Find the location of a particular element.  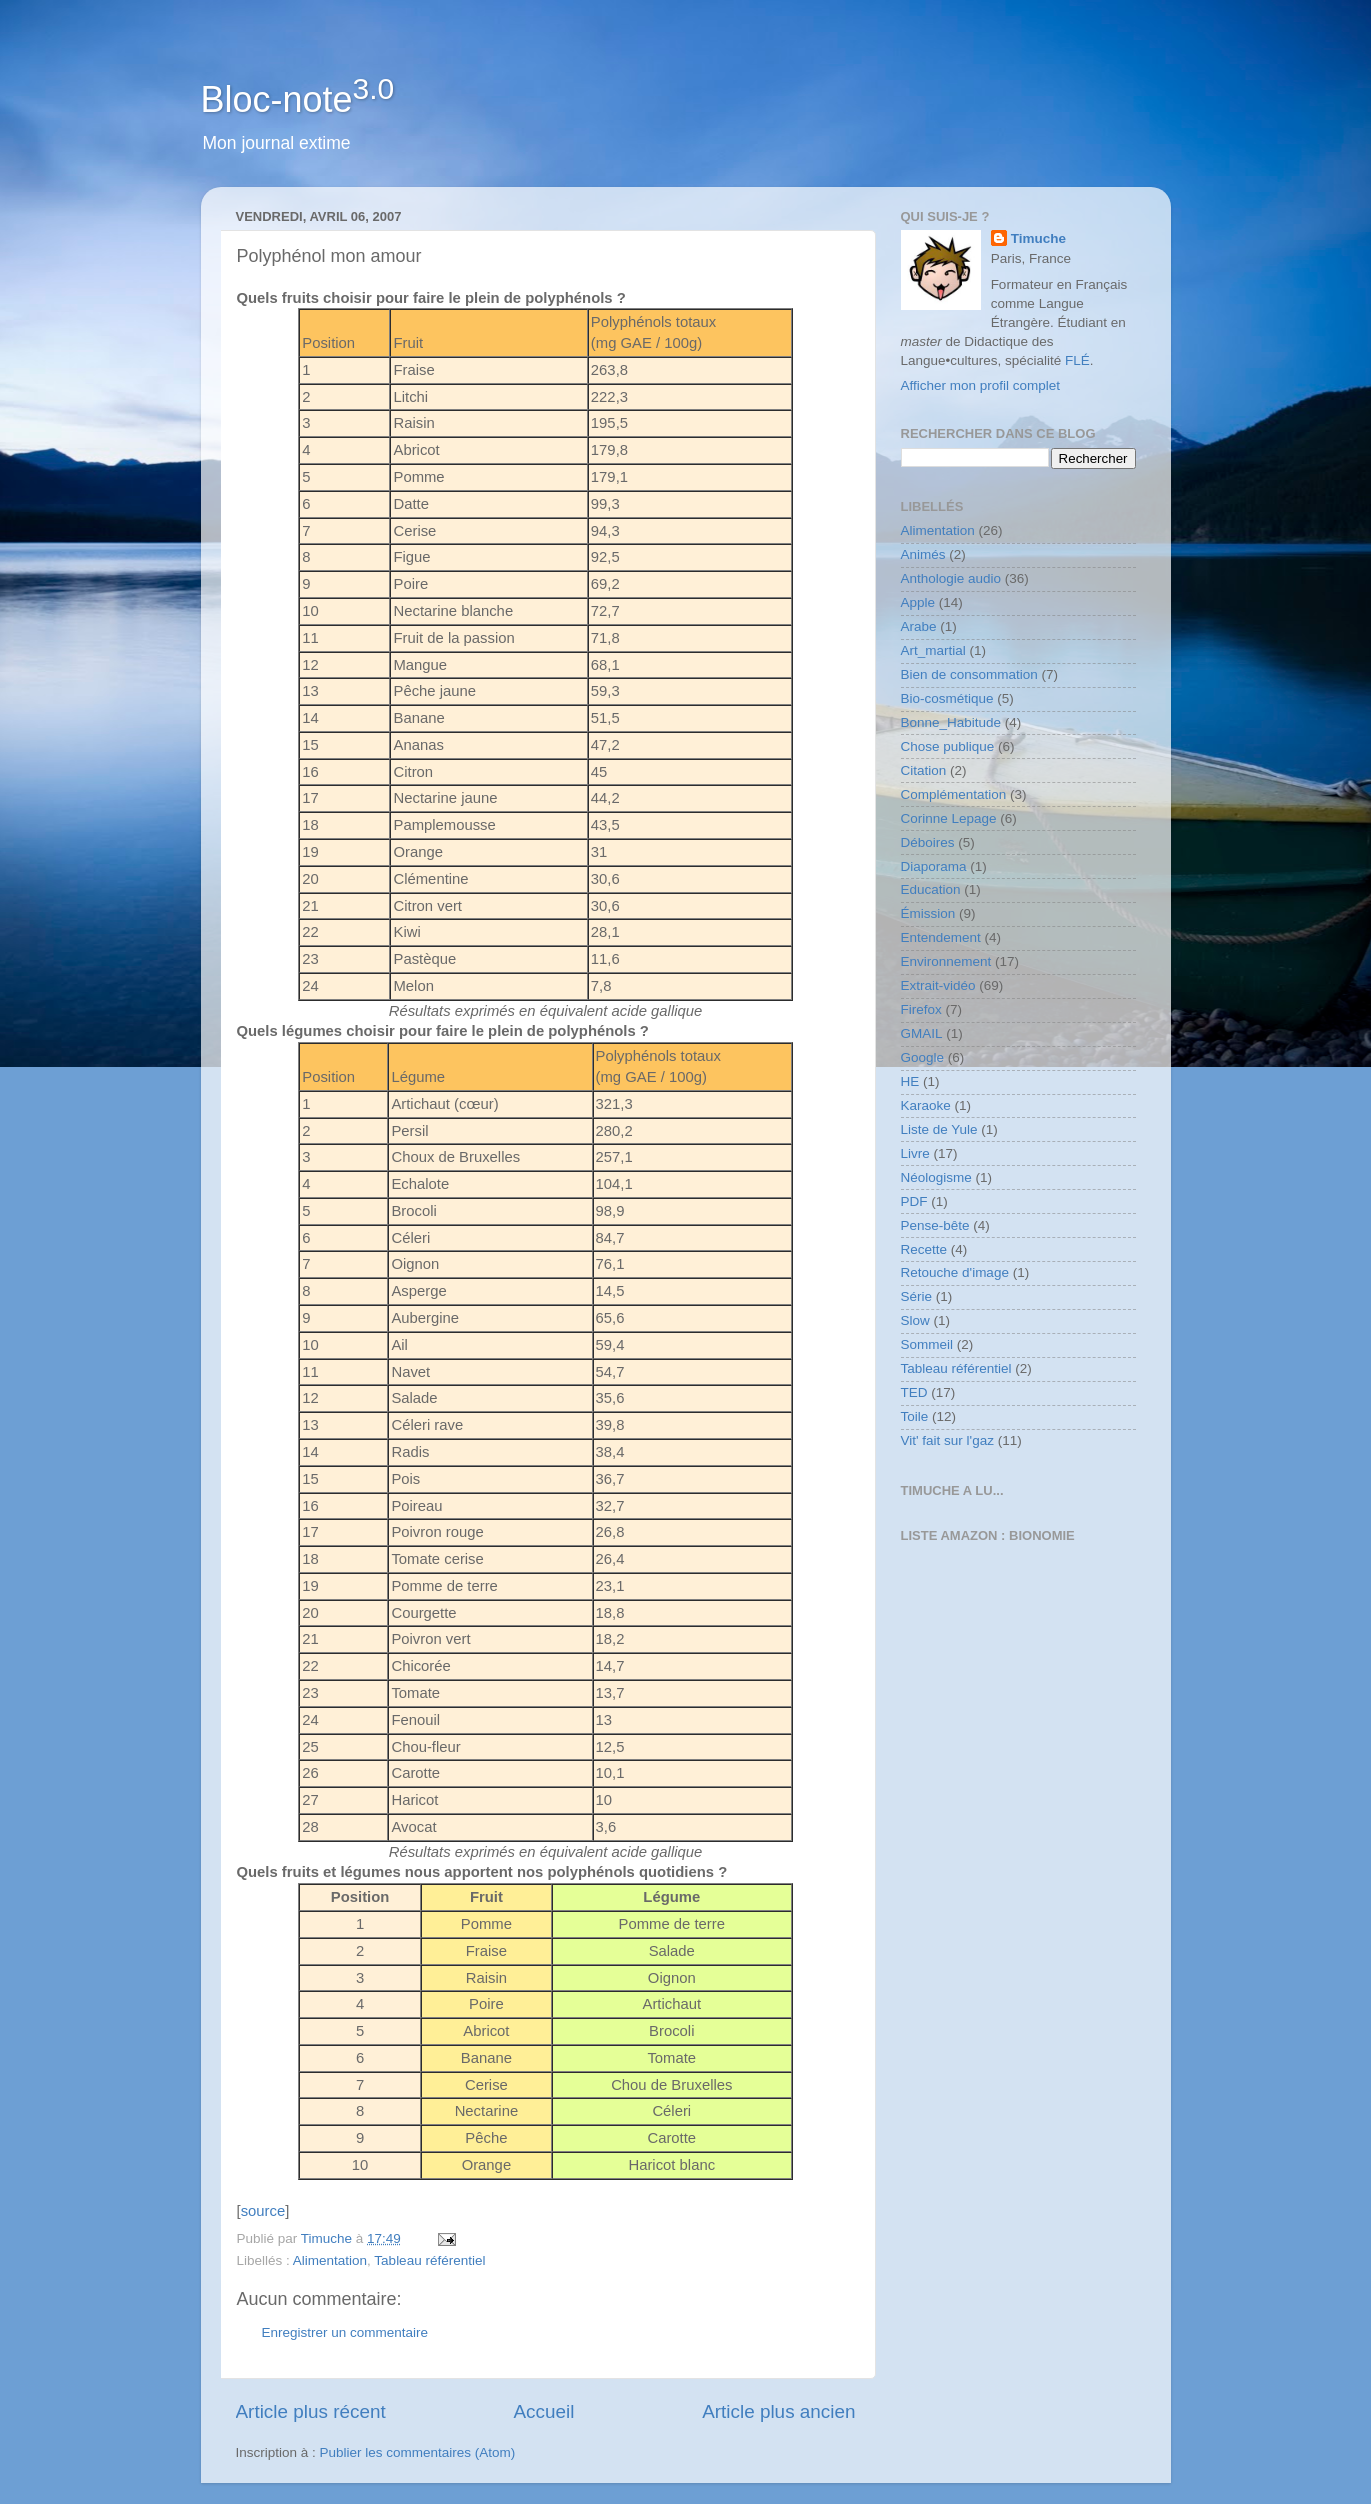

Recette is located at coordinates (924, 1249).